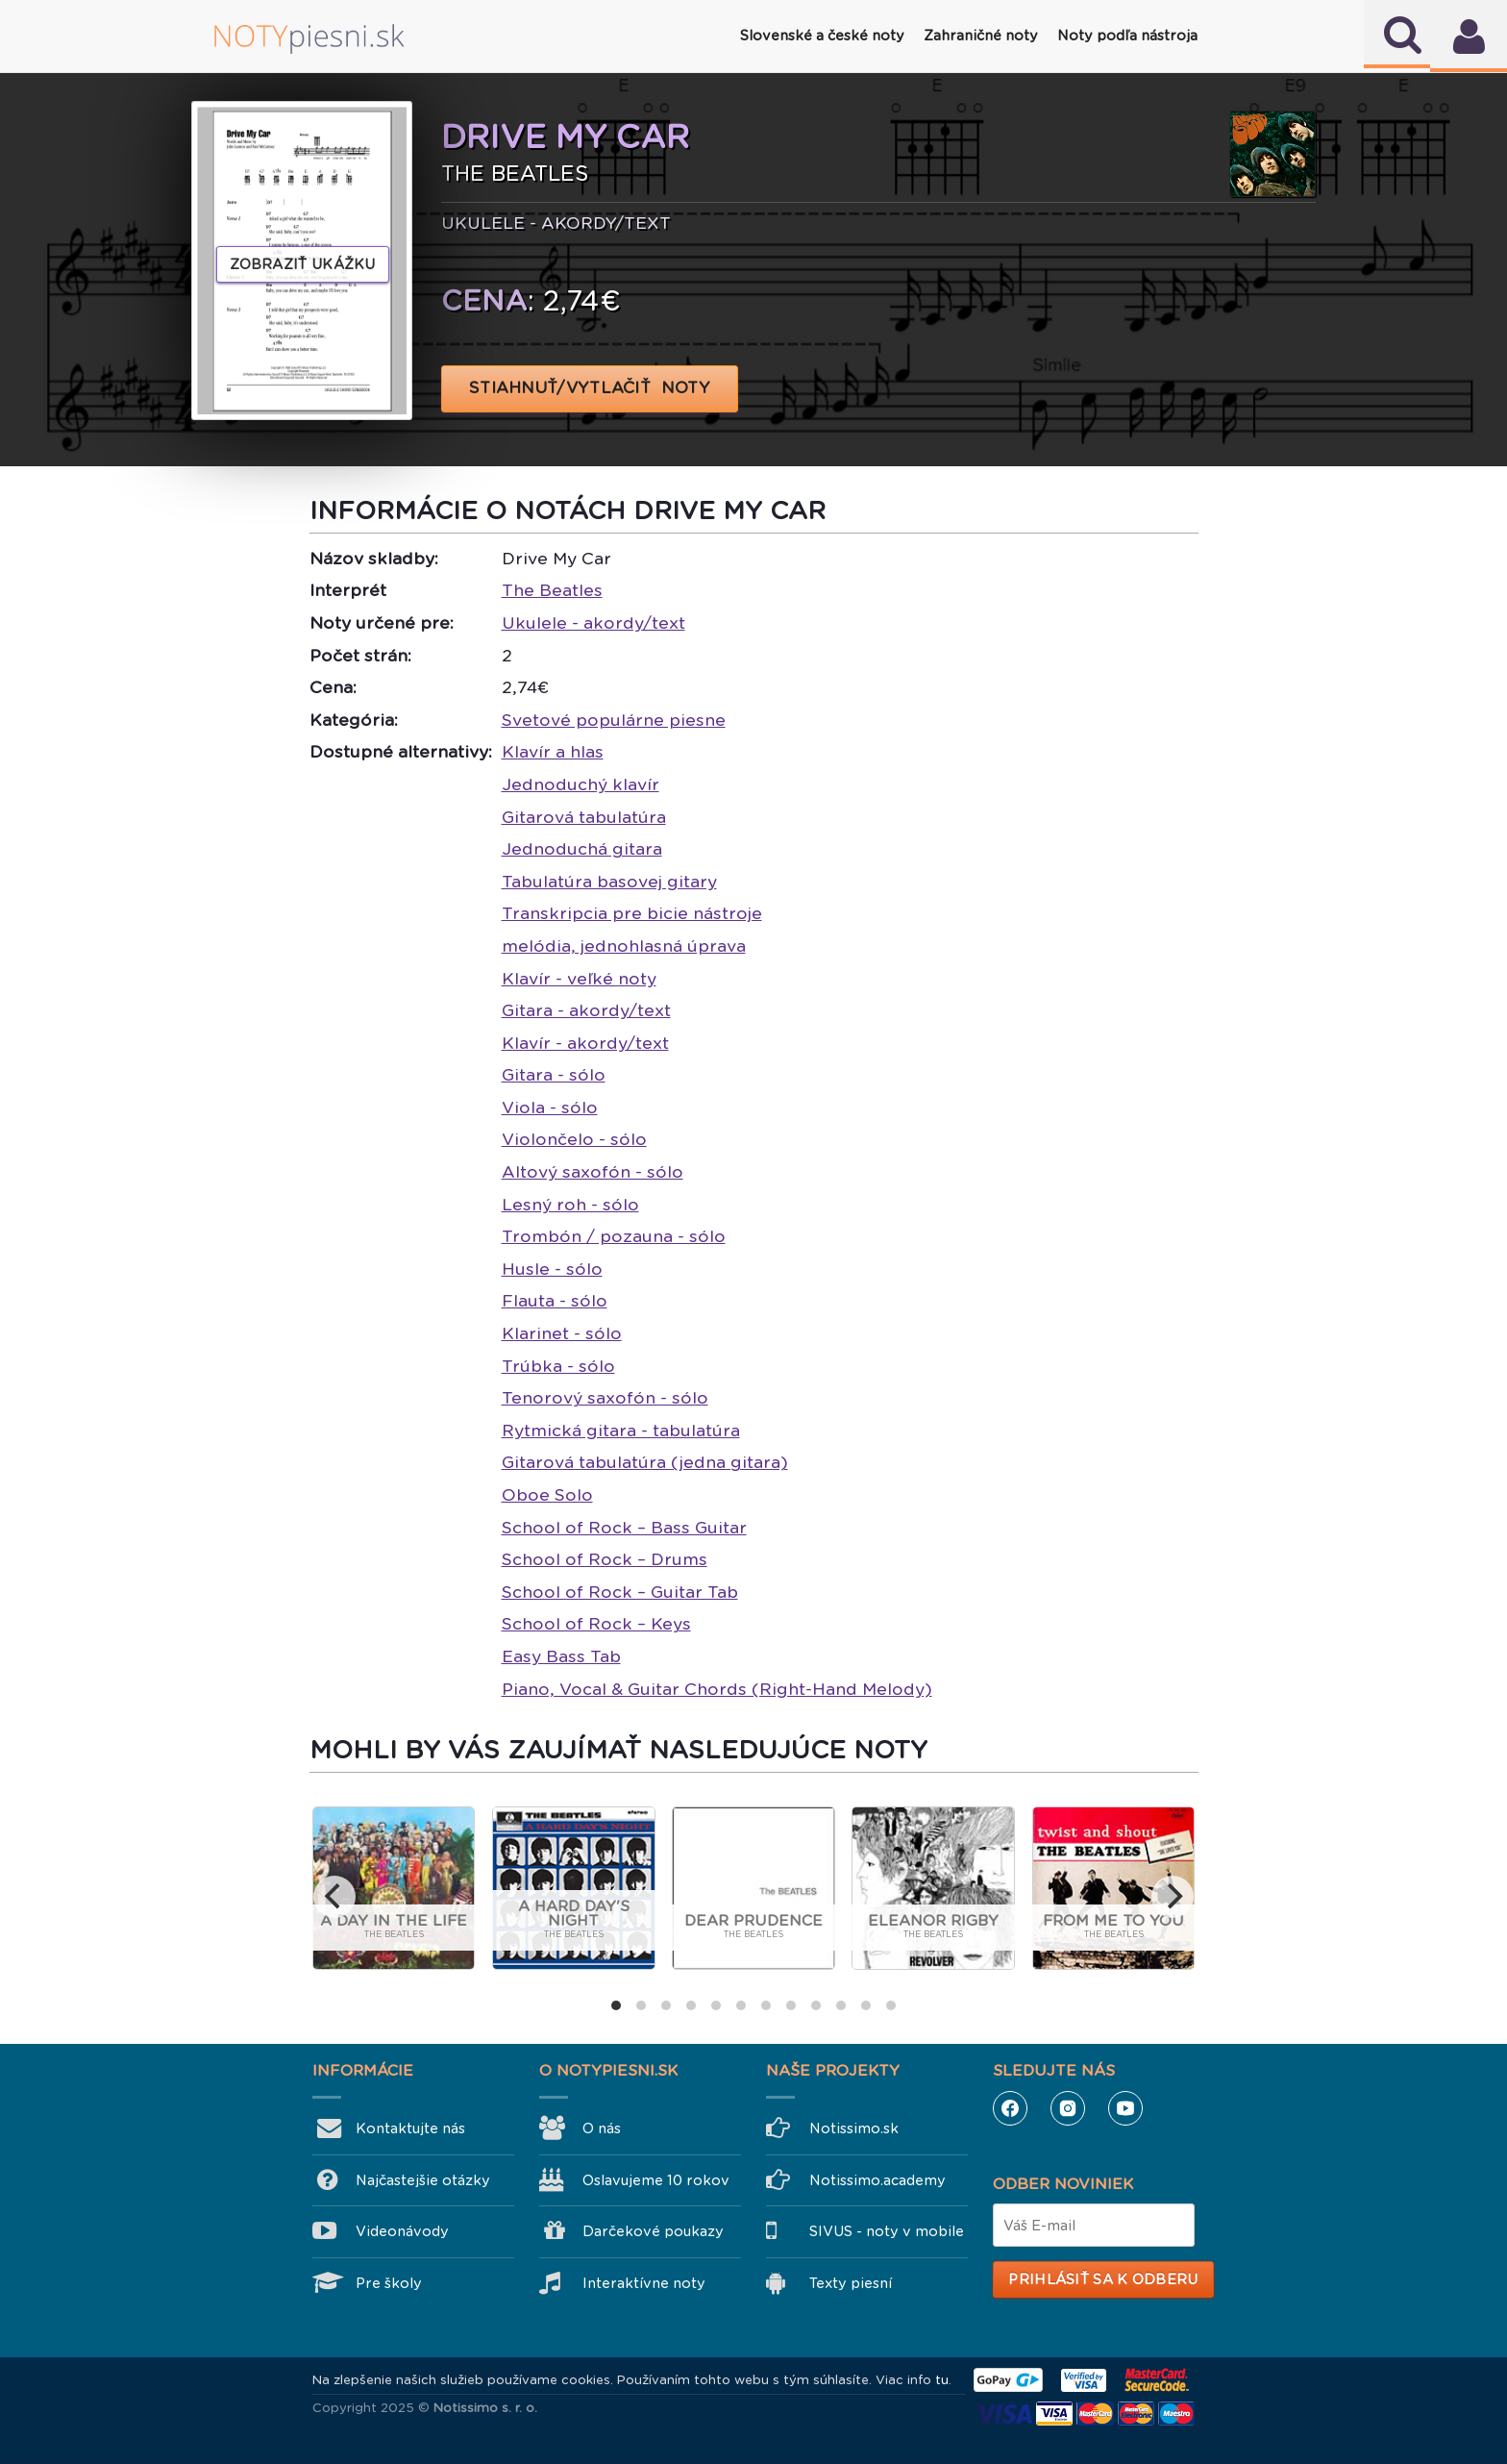 The height and width of the screenshot is (2464, 1507). Describe the element at coordinates (553, 1074) in the screenshot. I see `Gitara - sólo` at that location.